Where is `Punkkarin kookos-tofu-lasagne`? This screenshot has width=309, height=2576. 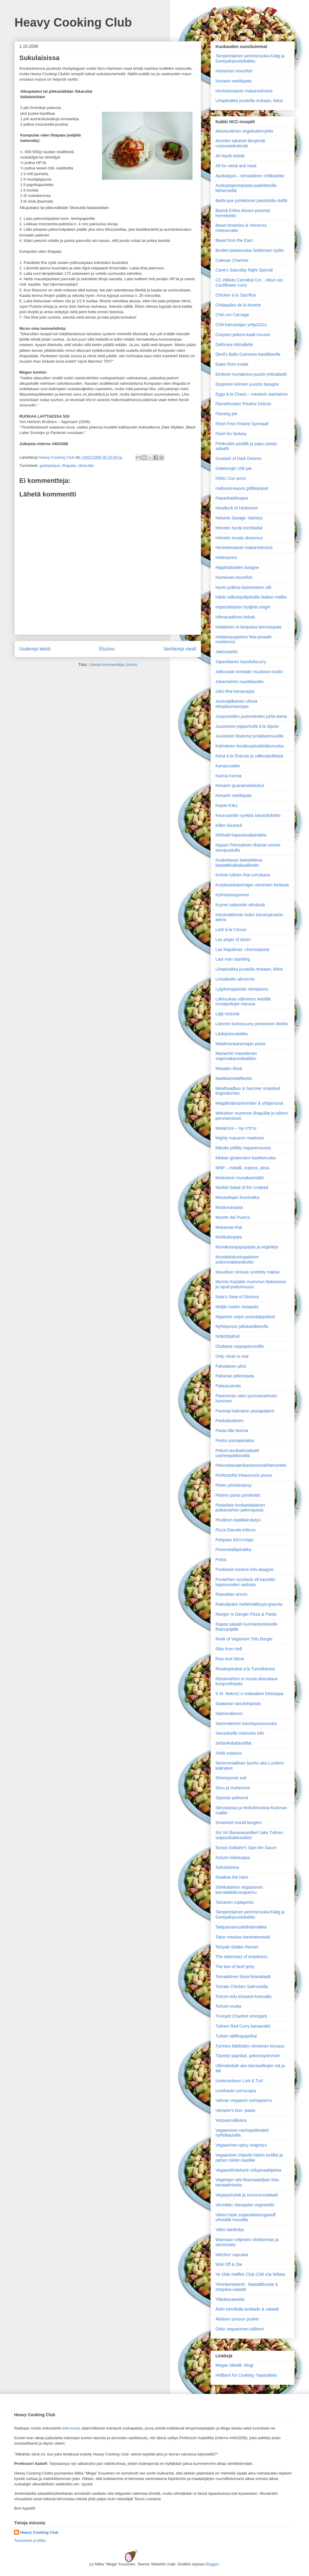
Punkkarin kookos-tofu-lasagne is located at coordinates (244, 1569).